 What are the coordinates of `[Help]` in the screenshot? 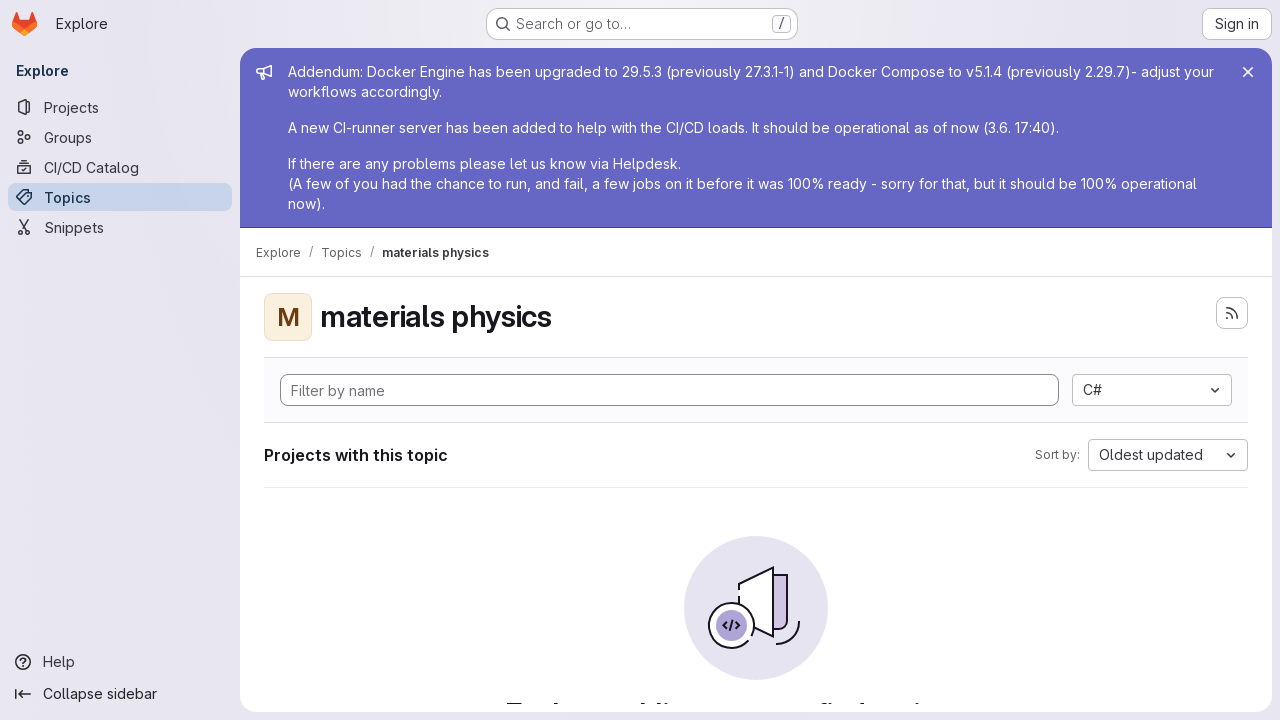 It's located at (120, 662).